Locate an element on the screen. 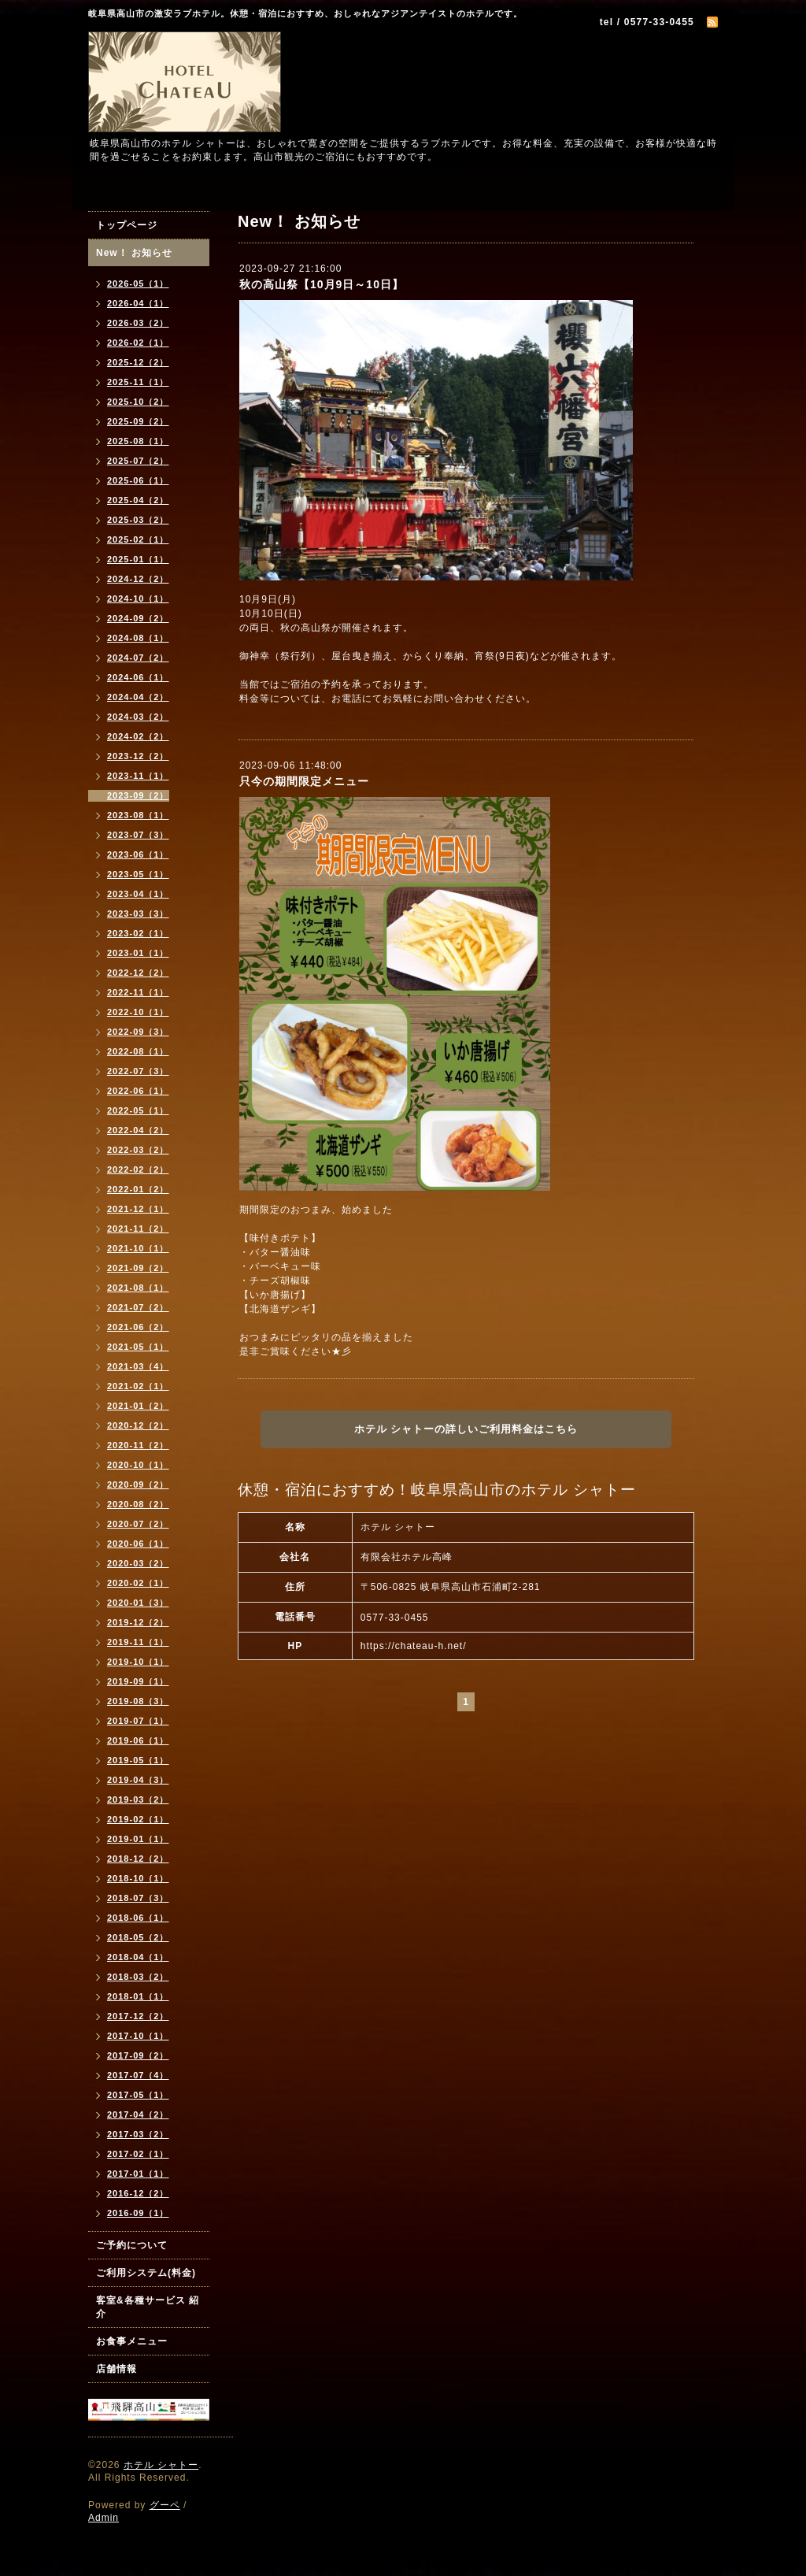 The image size is (806, 2576). 2023-03（3） is located at coordinates (138, 913).